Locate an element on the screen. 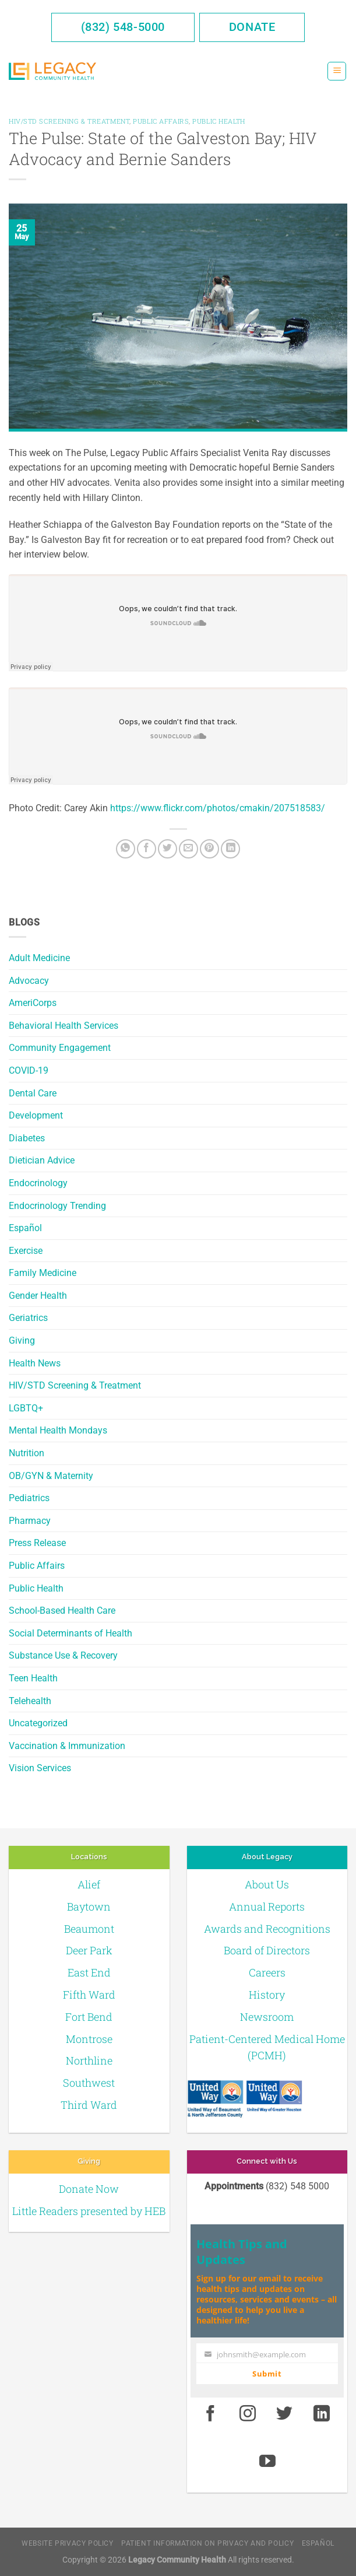 This screenshot has width=356, height=2576. School-Based Health Care is located at coordinates (62, 1610).